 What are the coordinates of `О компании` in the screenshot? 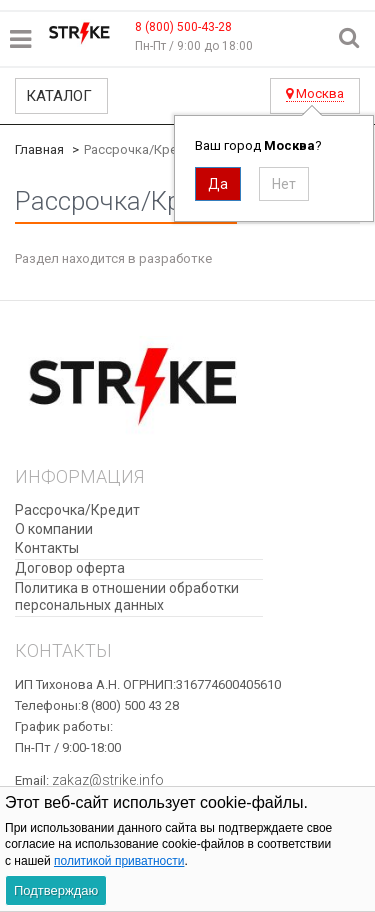 It's located at (54, 529).